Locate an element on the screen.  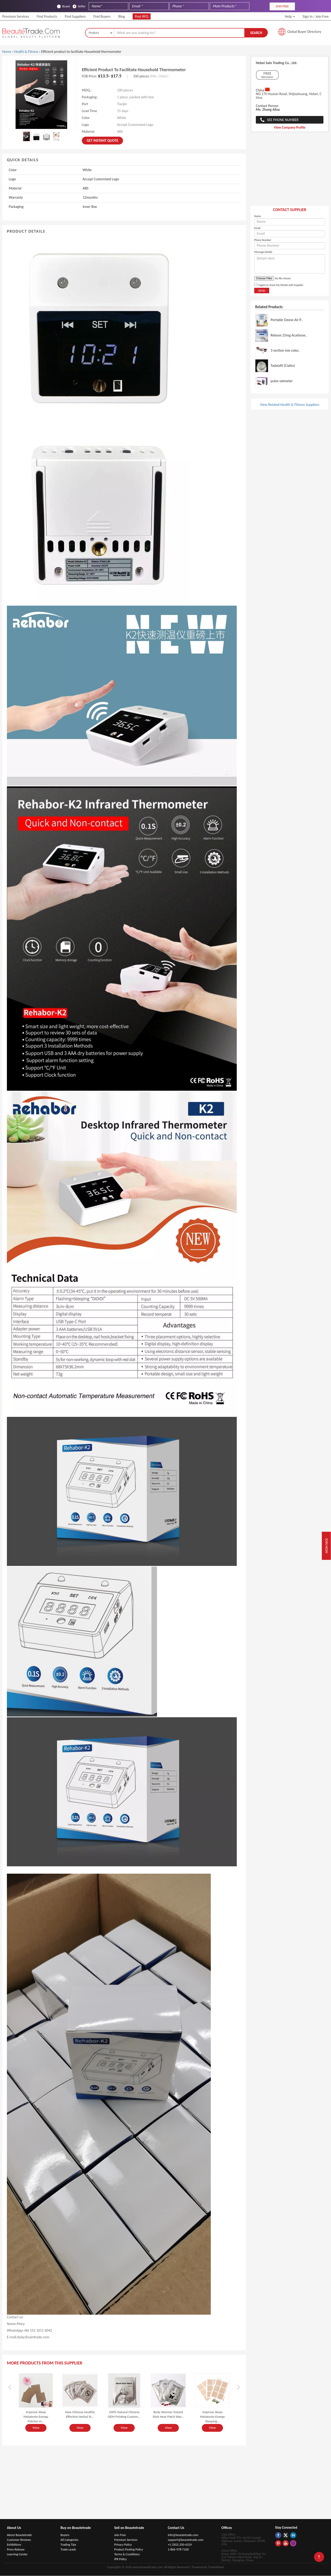
See Phone Number is located at coordinates (283, 120).